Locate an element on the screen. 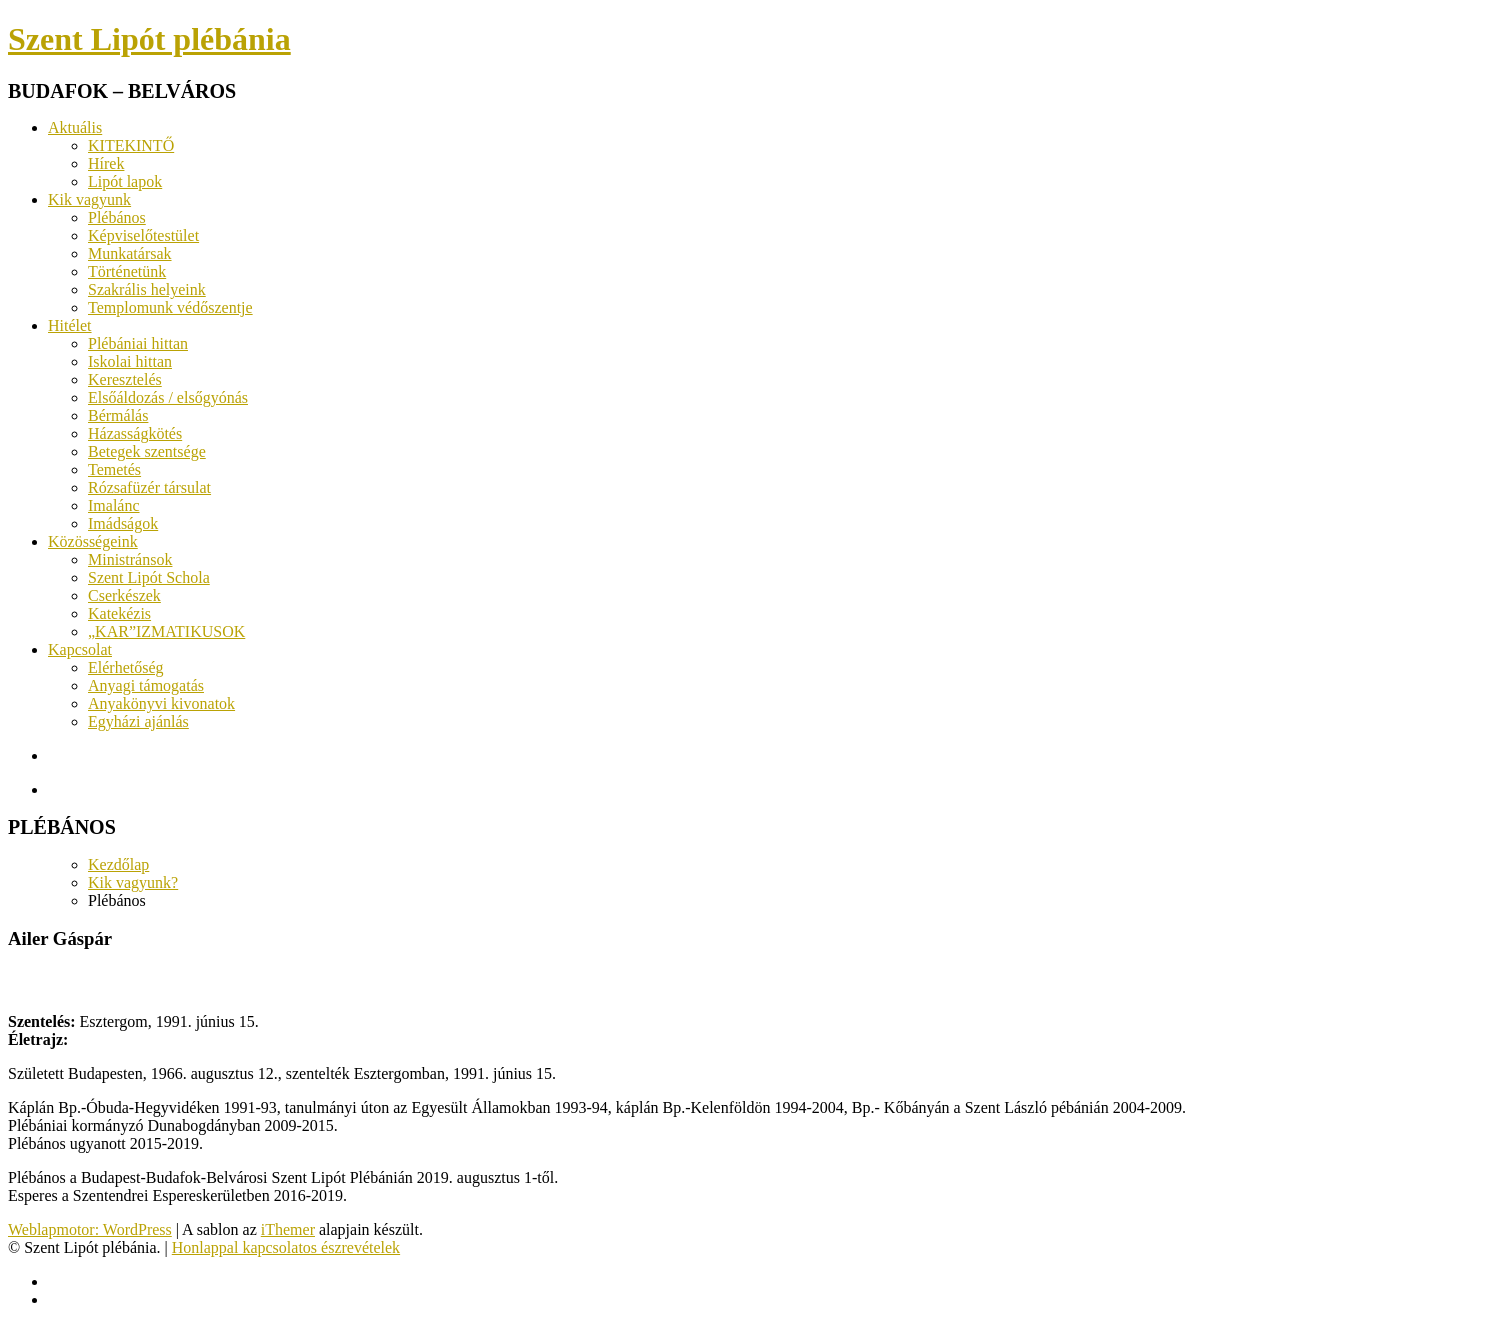 The width and height of the screenshot is (1489, 1325). Történetünk is located at coordinates (127, 271).